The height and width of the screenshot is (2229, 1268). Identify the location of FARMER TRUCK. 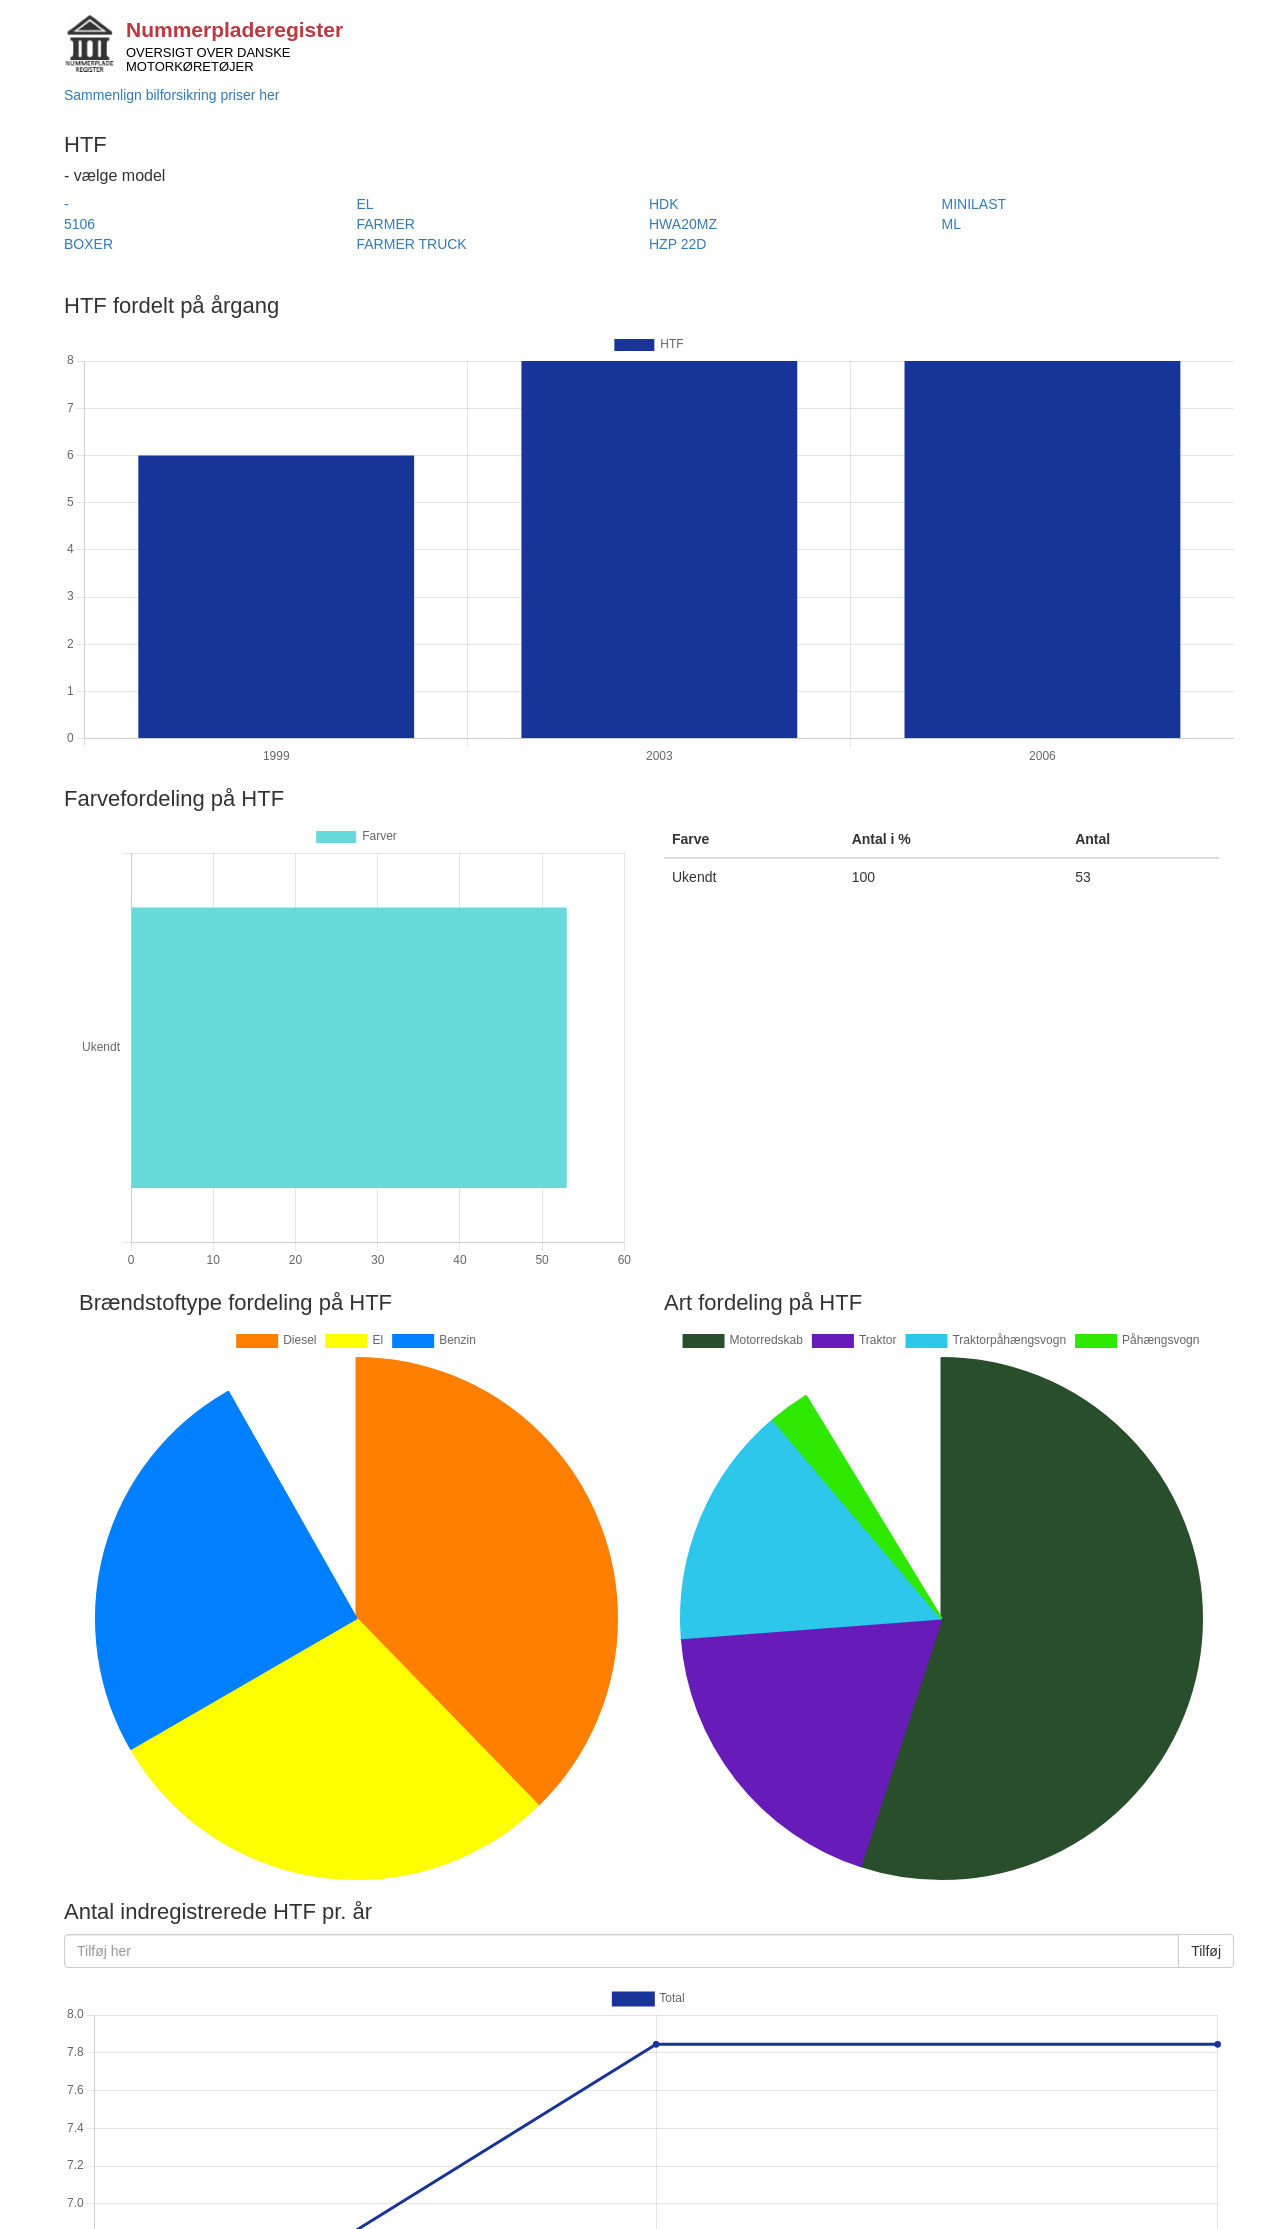
(412, 244).